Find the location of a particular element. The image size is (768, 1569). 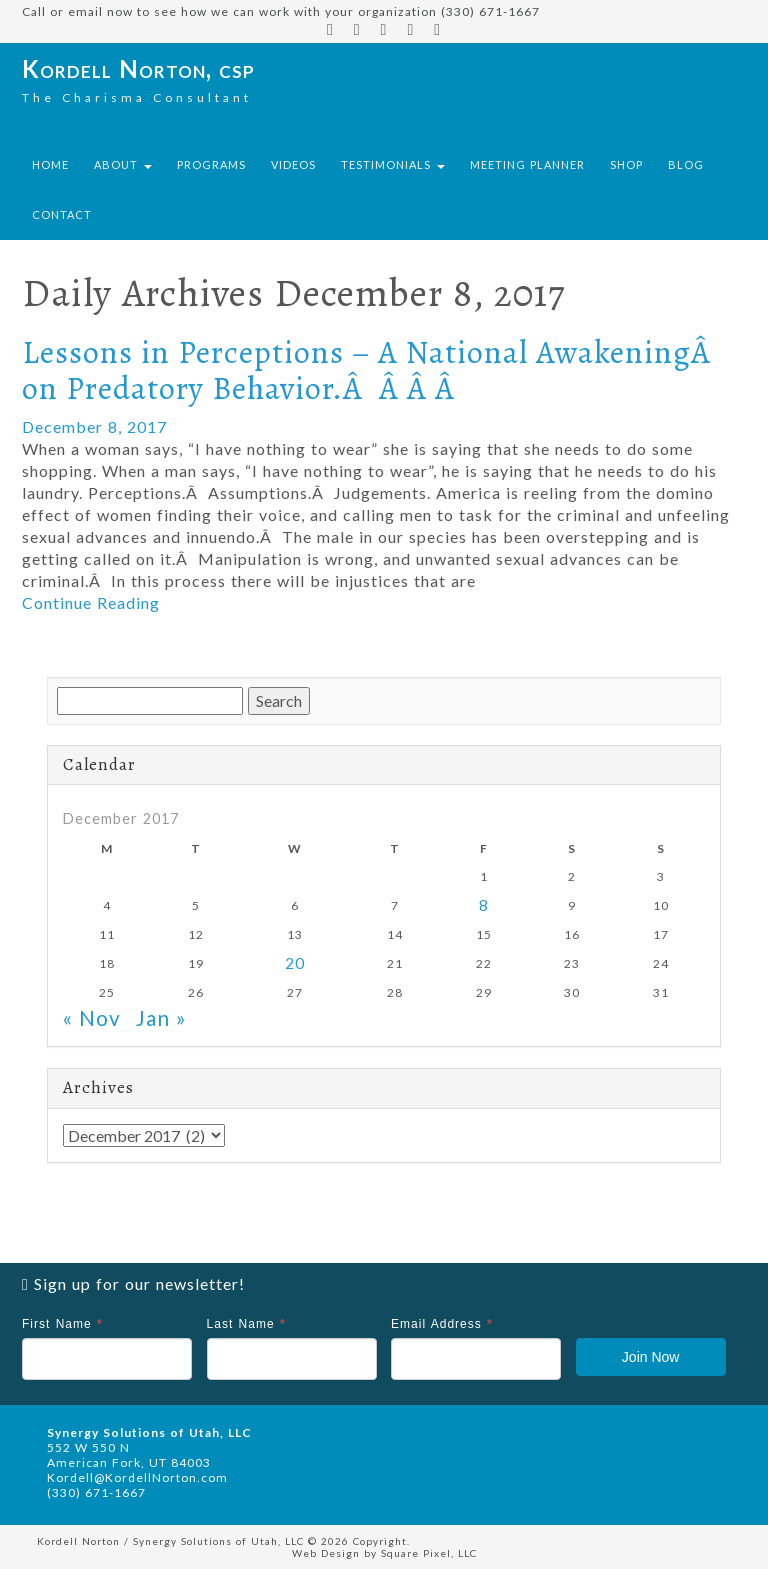

Shop is located at coordinates (626, 164).